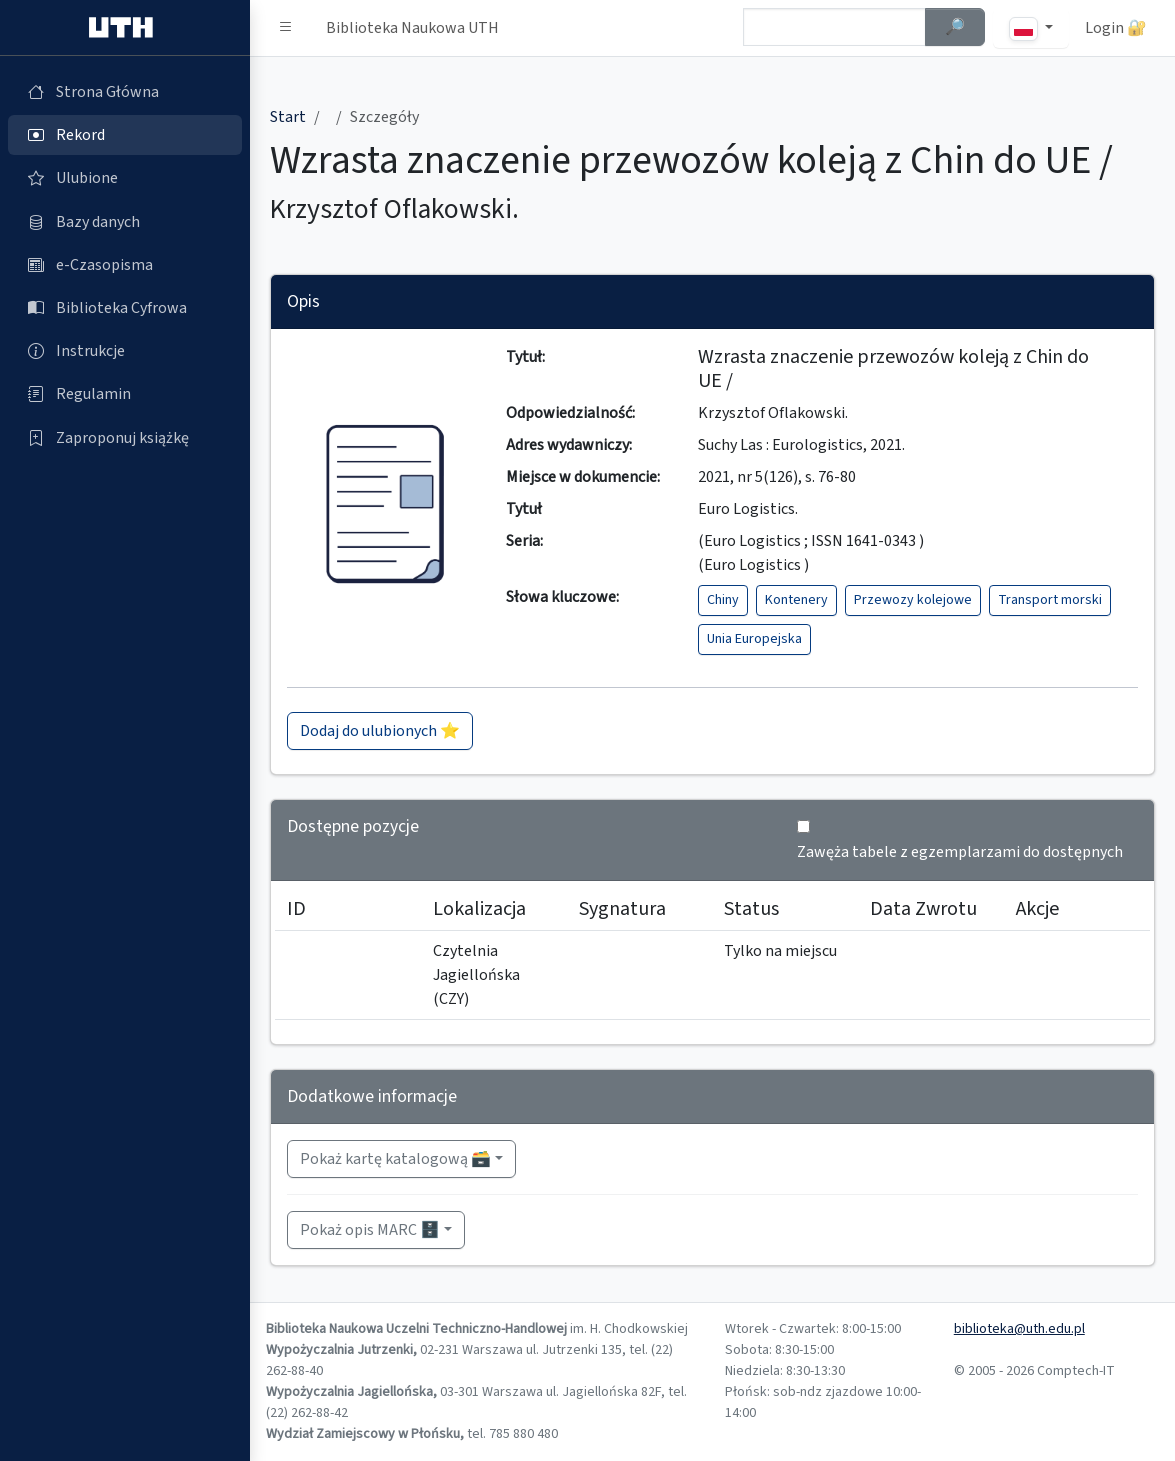 The width and height of the screenshot is (1175, 1461). What do you see at coordinates (1116, 28) in the screenshot?
I see `Login 🔐 [button]` at bounding box center [1116, 28].